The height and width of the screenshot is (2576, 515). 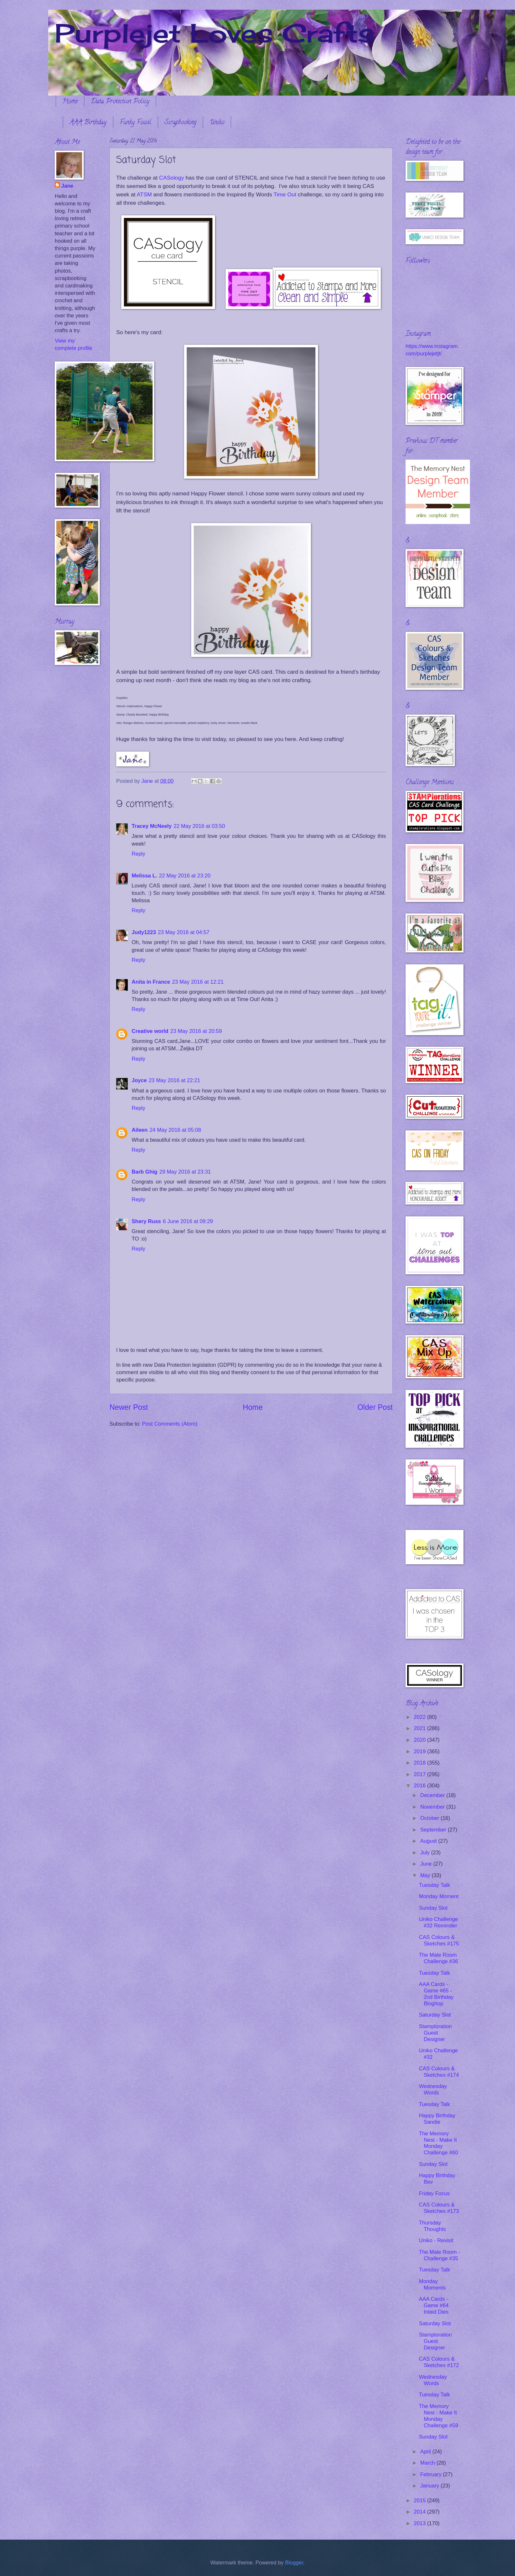 I want to click on 2019, so click(x=420, y=1751).